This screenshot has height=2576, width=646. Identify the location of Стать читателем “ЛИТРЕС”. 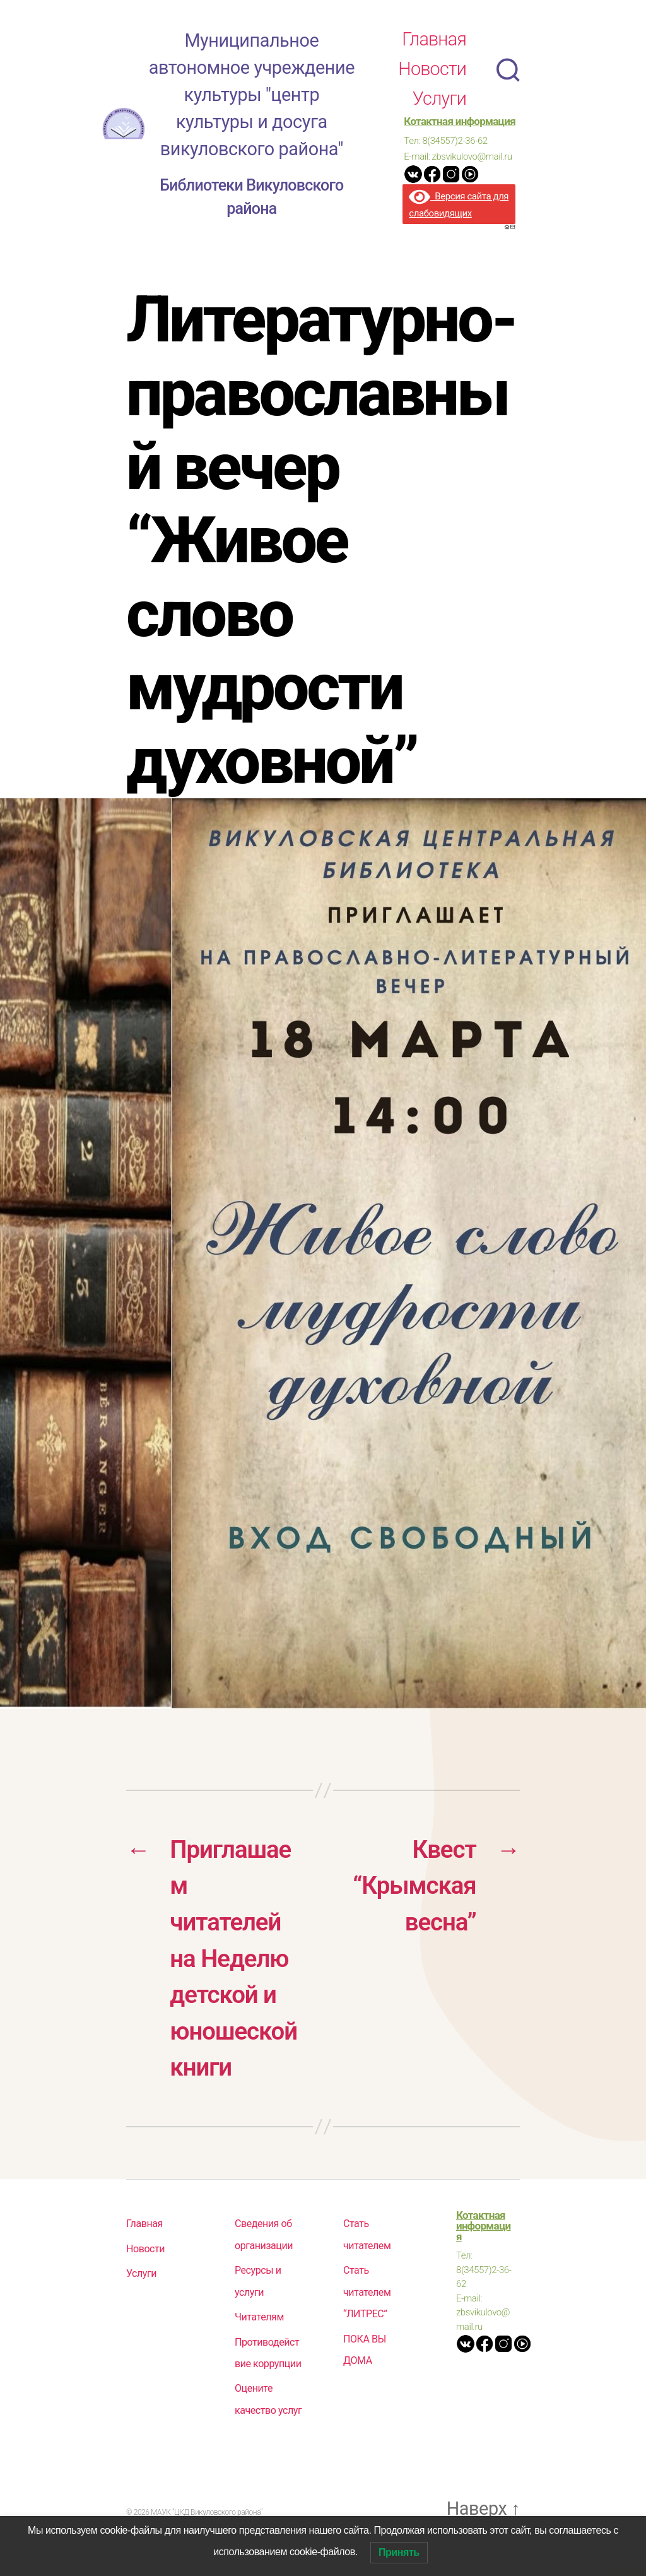
(367, 2302).